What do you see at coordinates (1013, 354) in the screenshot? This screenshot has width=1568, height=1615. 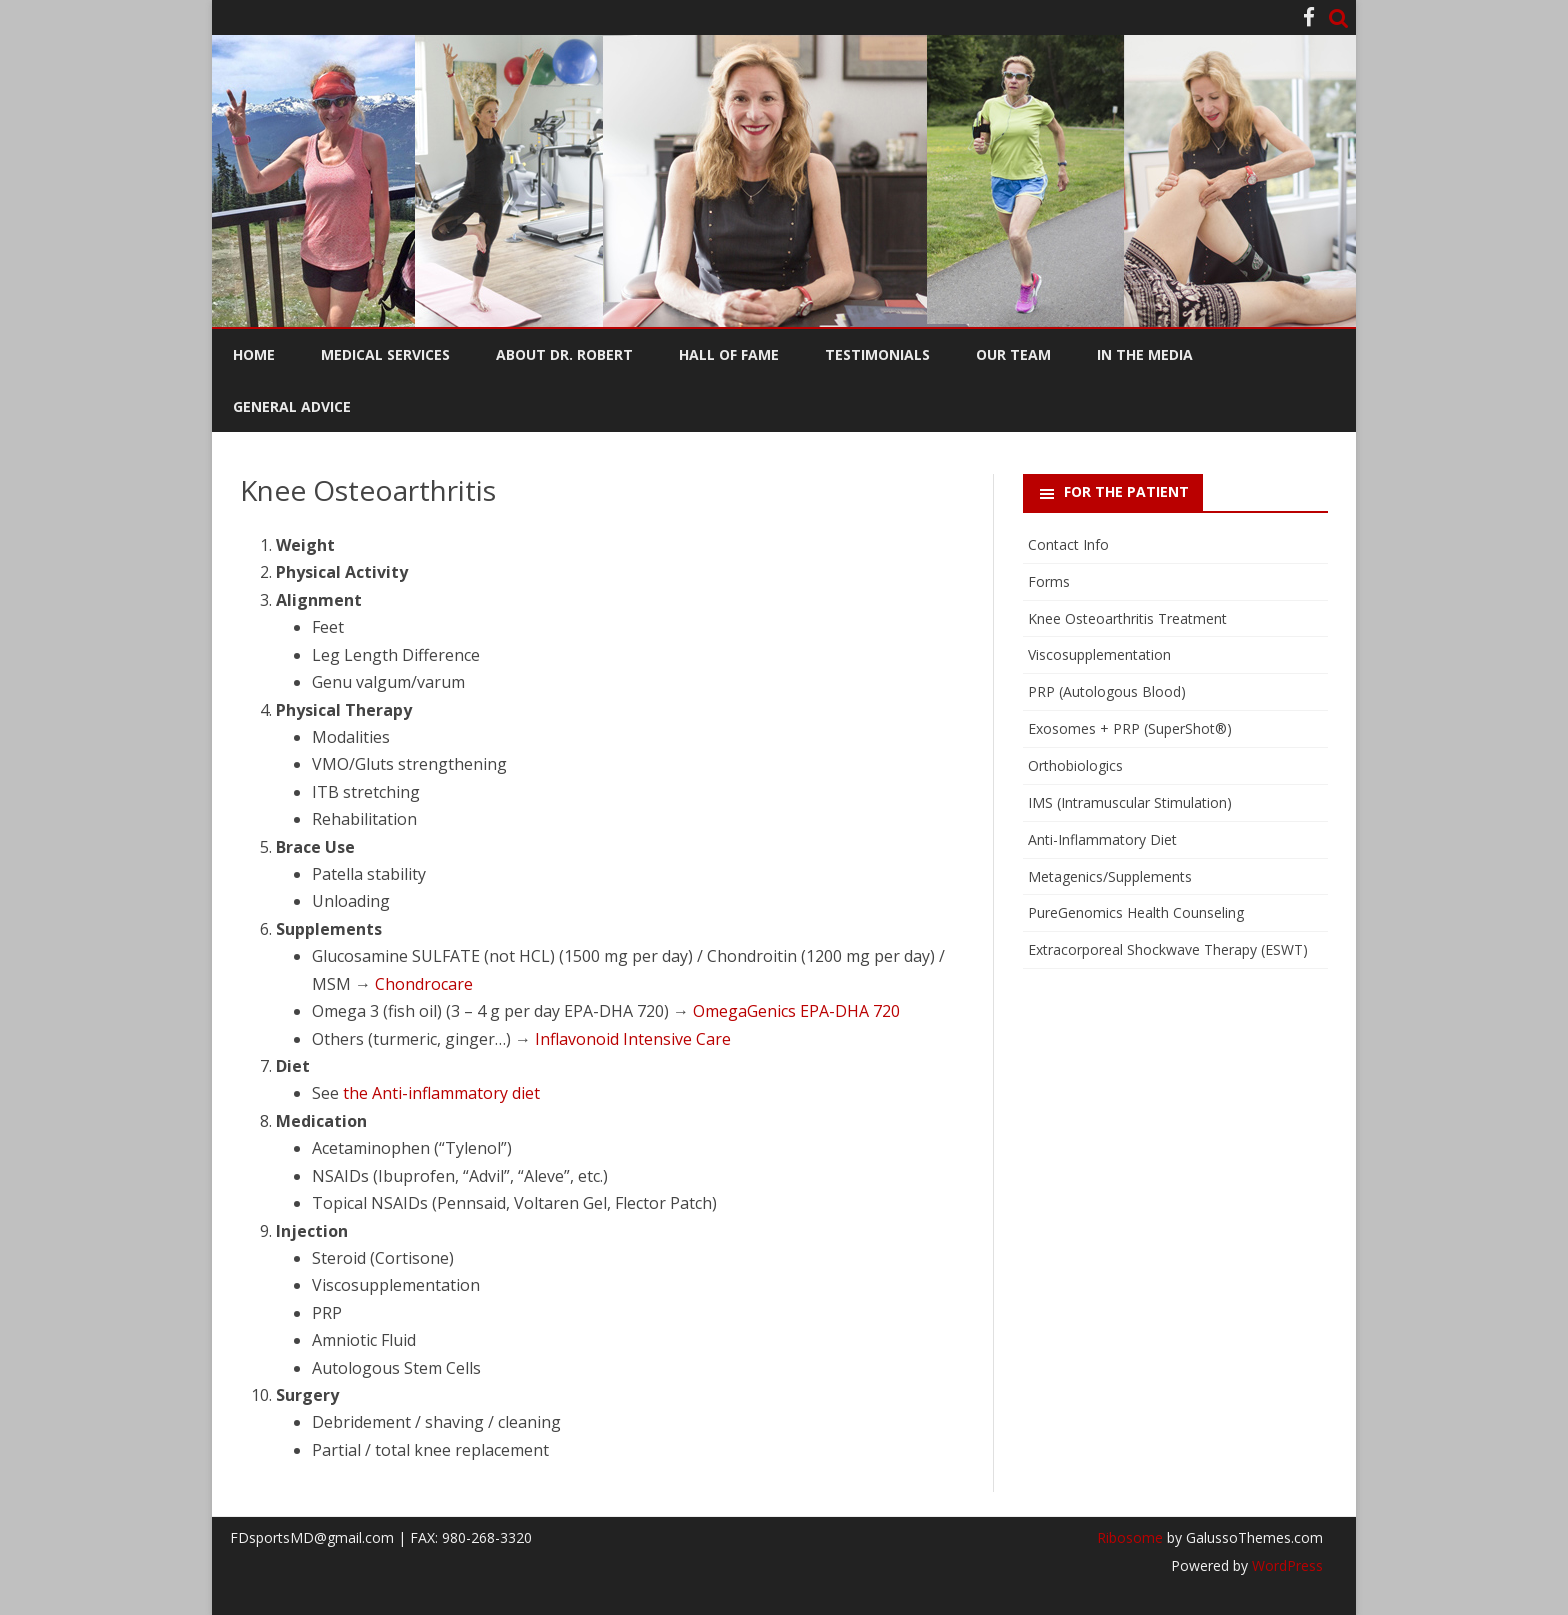 I see `Our Team` at bounding box center [1013, 354].